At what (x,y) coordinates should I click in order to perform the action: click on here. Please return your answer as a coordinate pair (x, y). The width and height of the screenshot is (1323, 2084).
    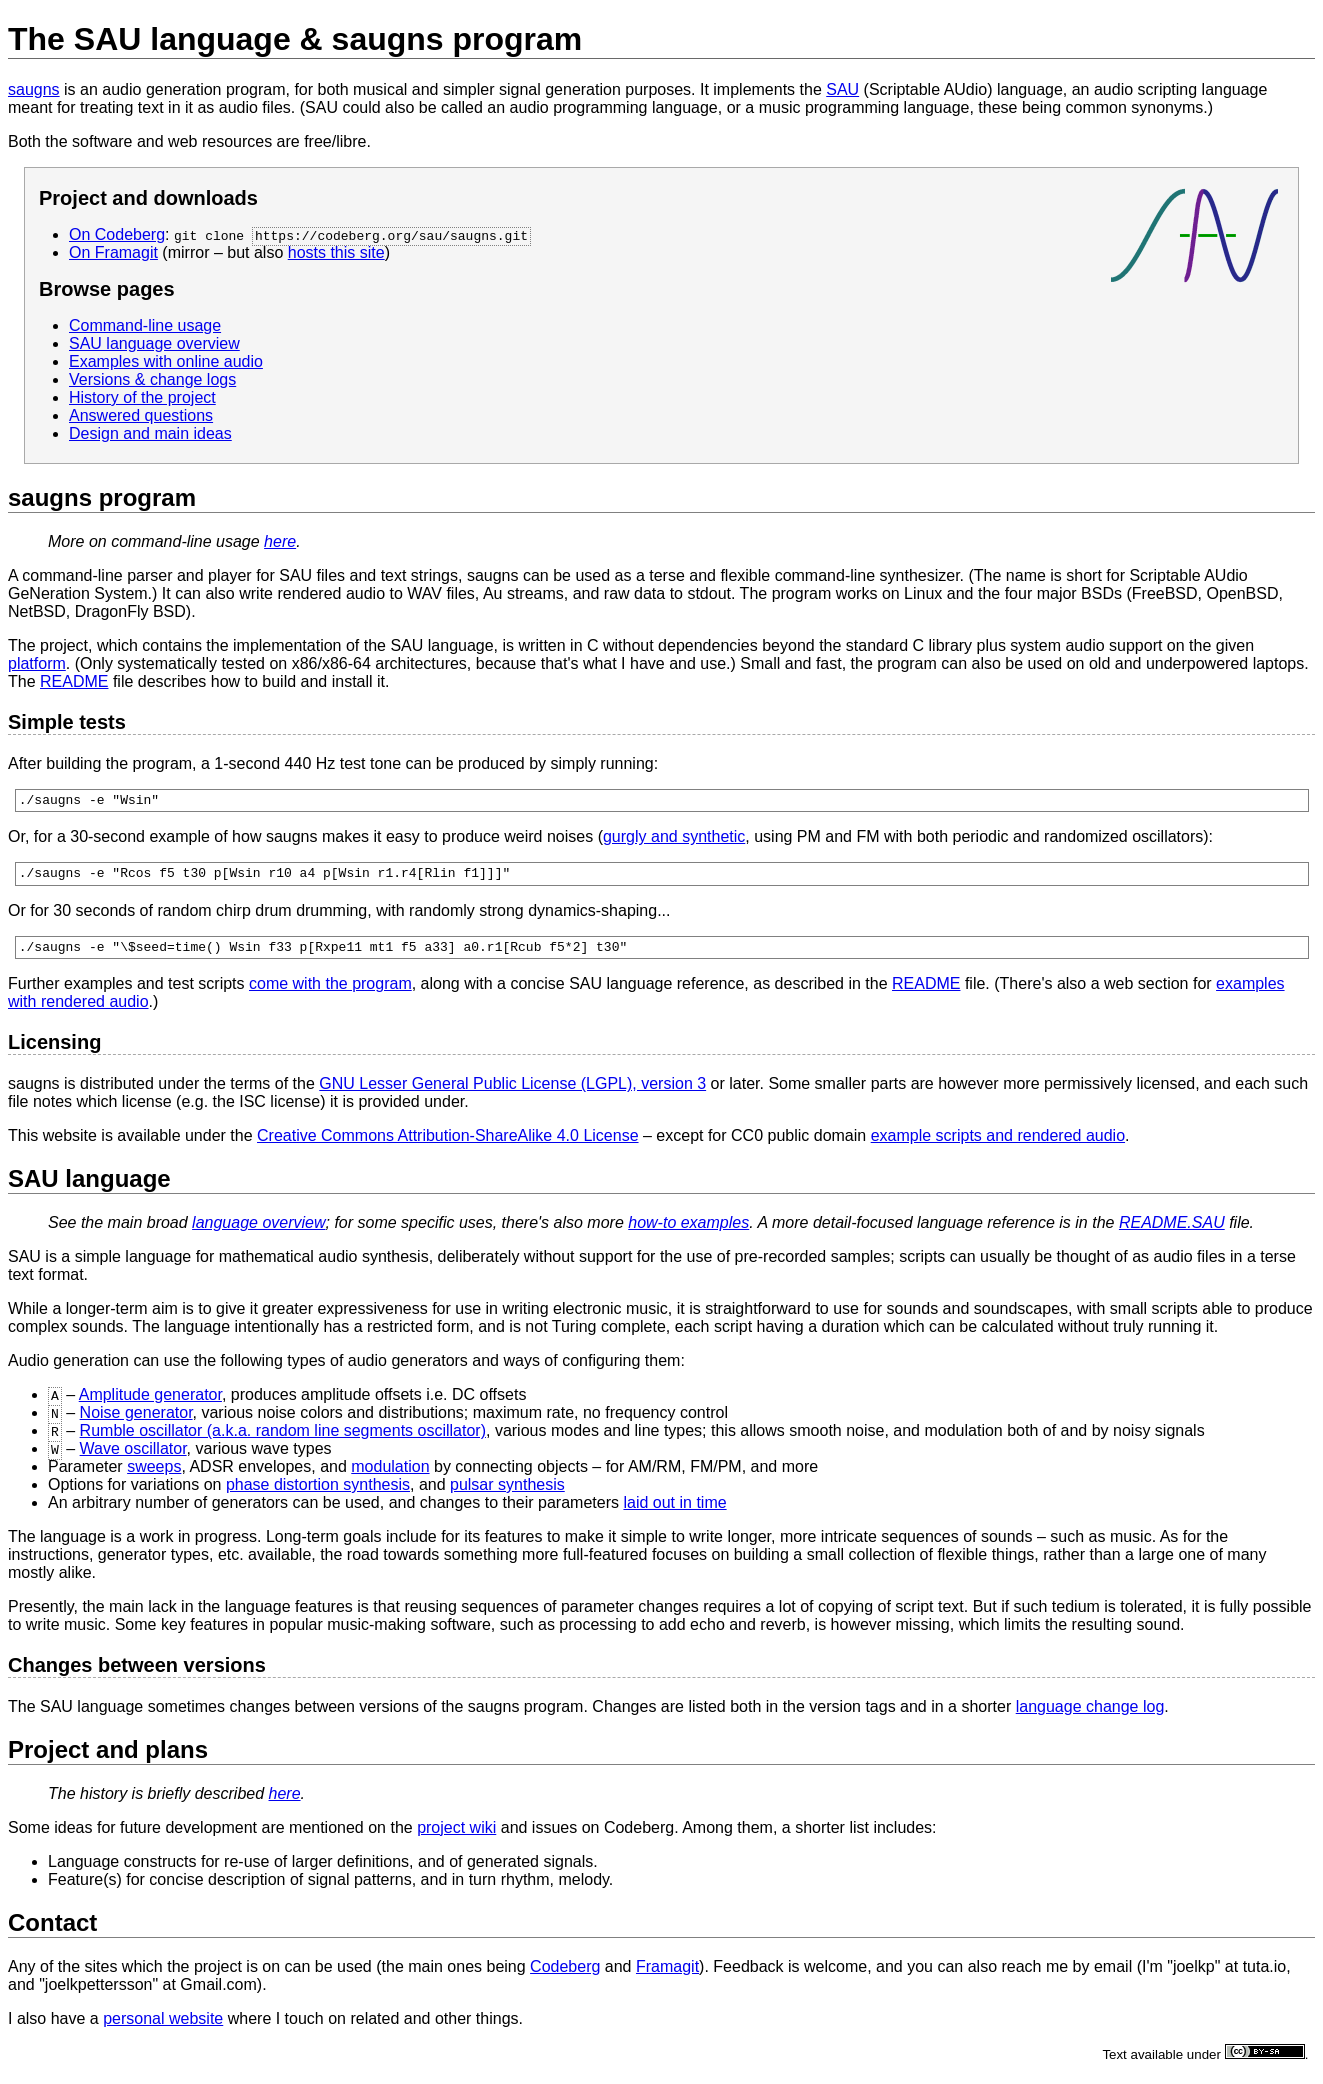
    Looking at the image, I should click on (280, 541).